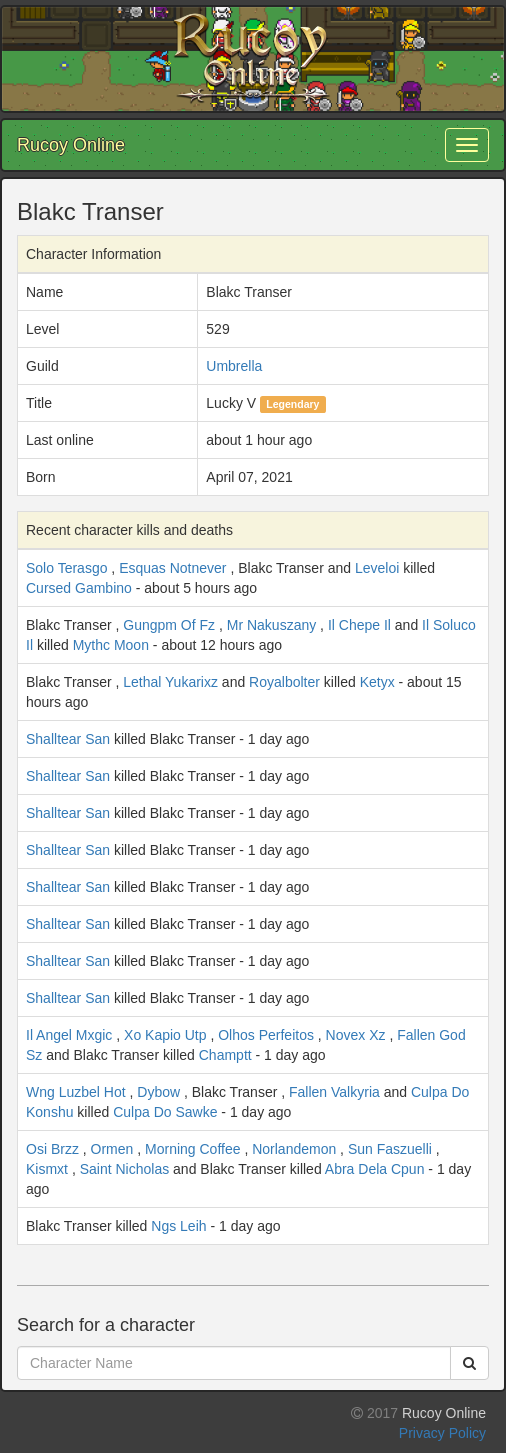 This screenshot has width=506, height=1453. What do you see at coordinates (442, 1433) in the screenshot?
I see `Privacy Policy` at bounding box center [442, 1433].